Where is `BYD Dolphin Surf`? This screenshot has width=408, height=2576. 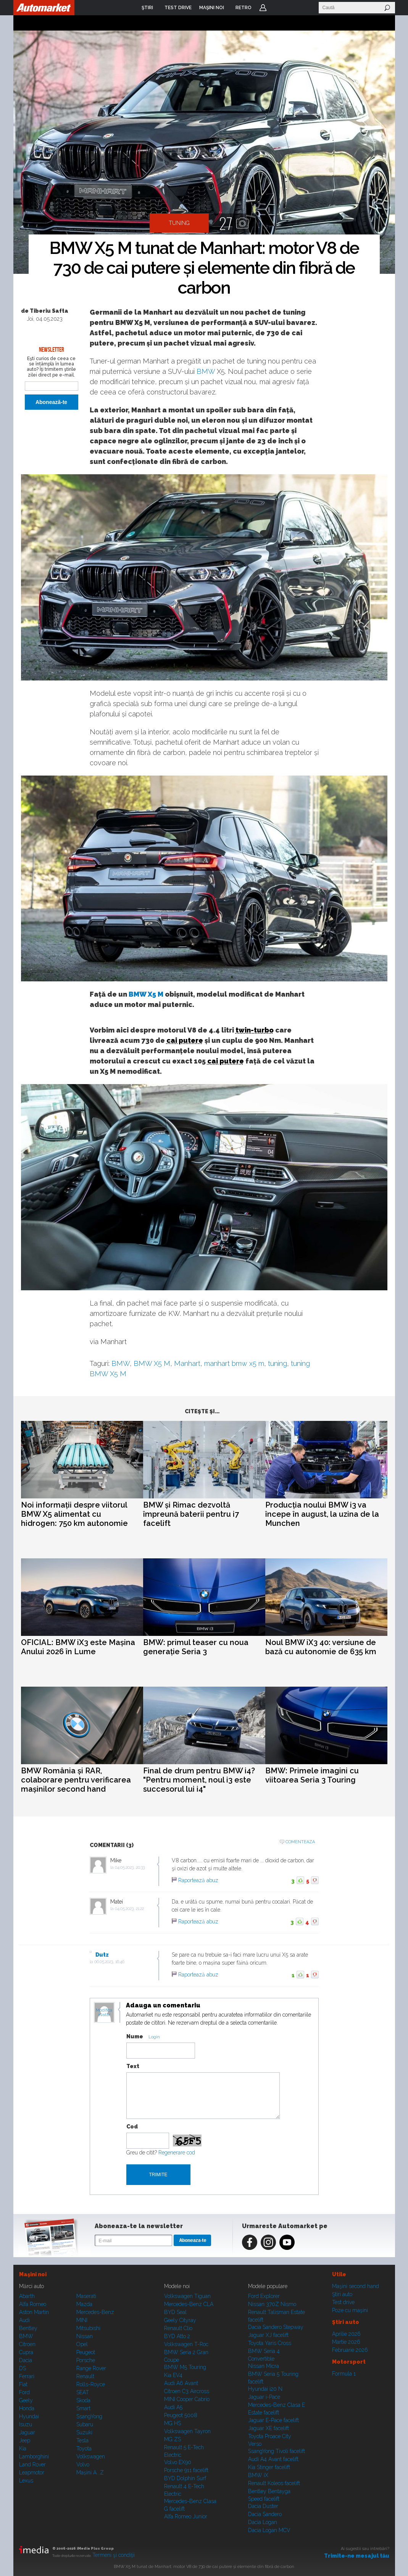
BYD Dolphin Surf is located at coordinates (185, 2478).